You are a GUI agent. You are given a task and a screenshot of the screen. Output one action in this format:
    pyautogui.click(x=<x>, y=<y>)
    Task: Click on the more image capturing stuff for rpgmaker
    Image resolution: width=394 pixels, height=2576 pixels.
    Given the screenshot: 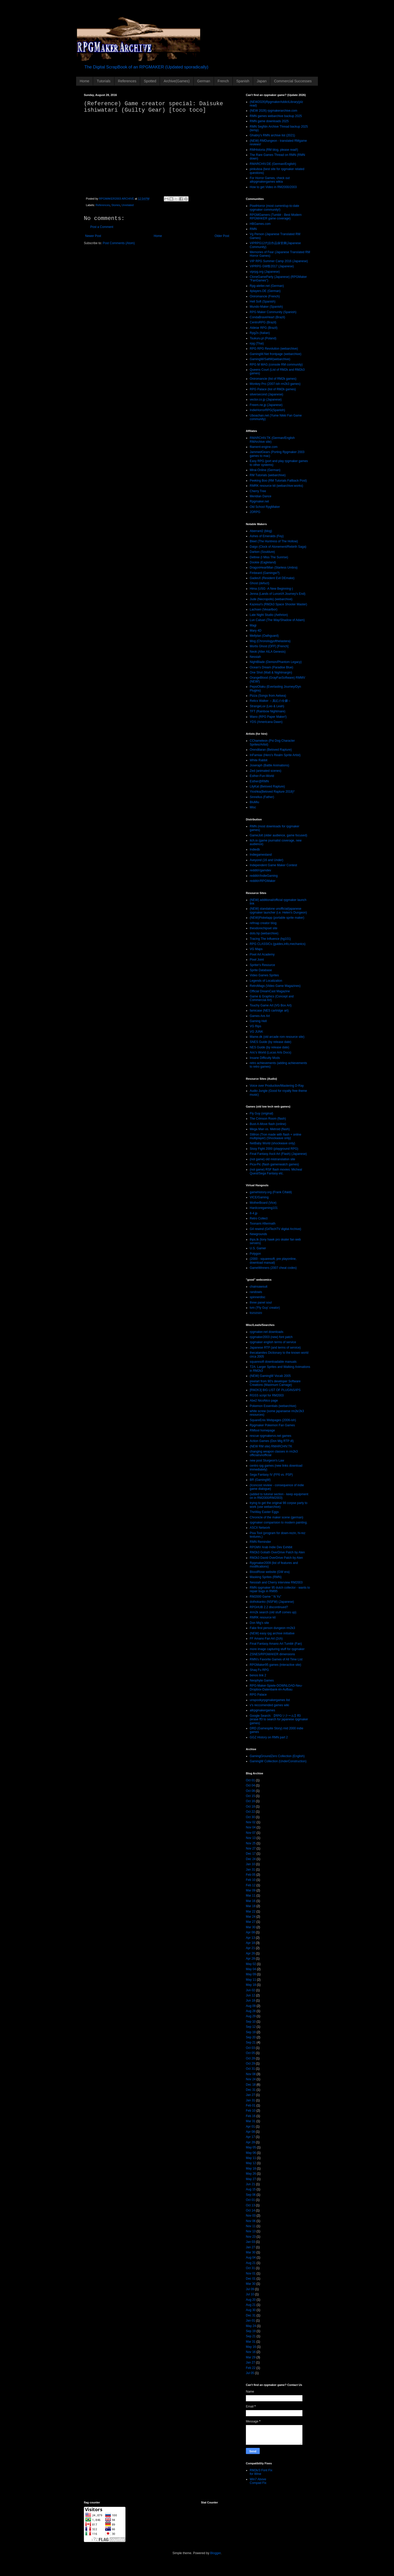 What is the action you would take?
    pyautogui.click(x=277, y=1649)
    